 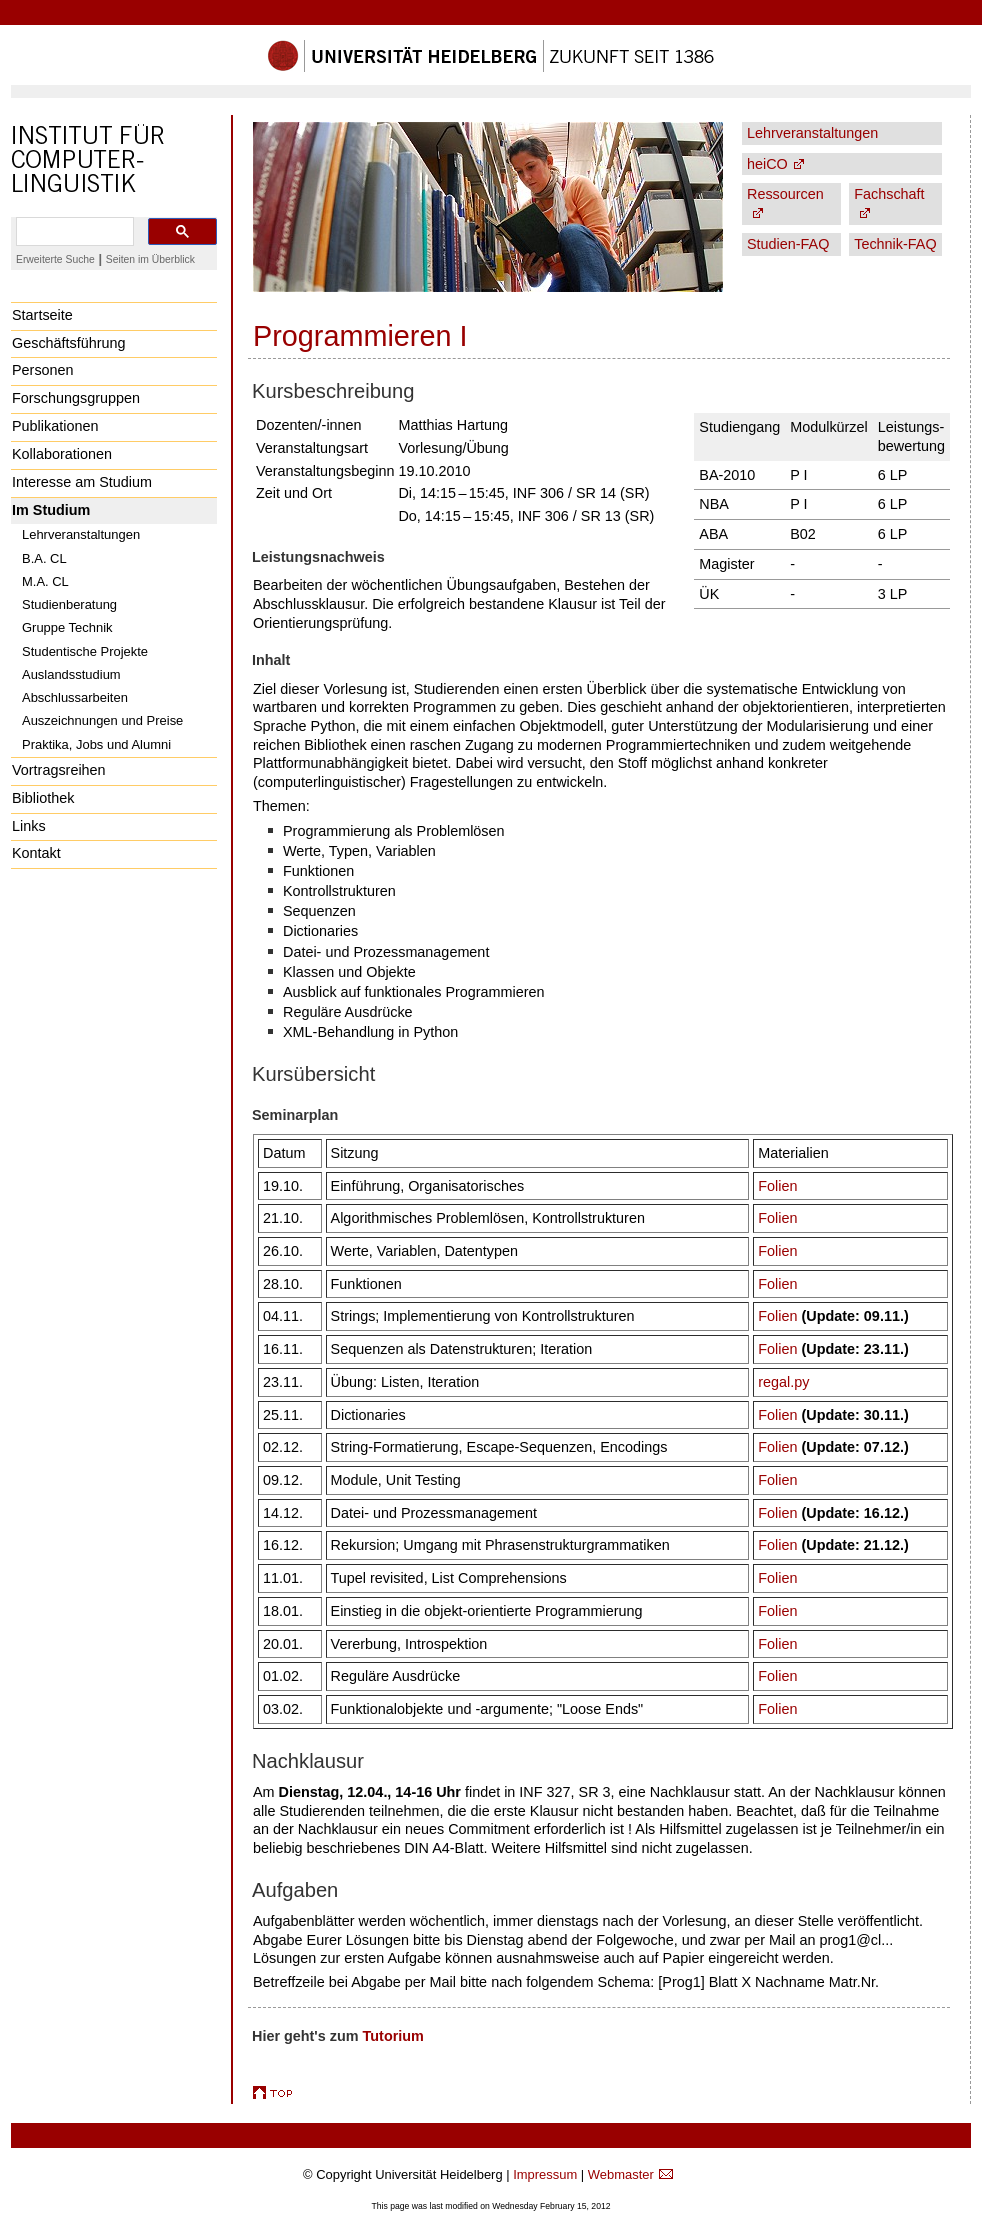 What do you see at coordinates (73, 232) in the screenshot?
I see `[search]` at bounding box center [73, 232].